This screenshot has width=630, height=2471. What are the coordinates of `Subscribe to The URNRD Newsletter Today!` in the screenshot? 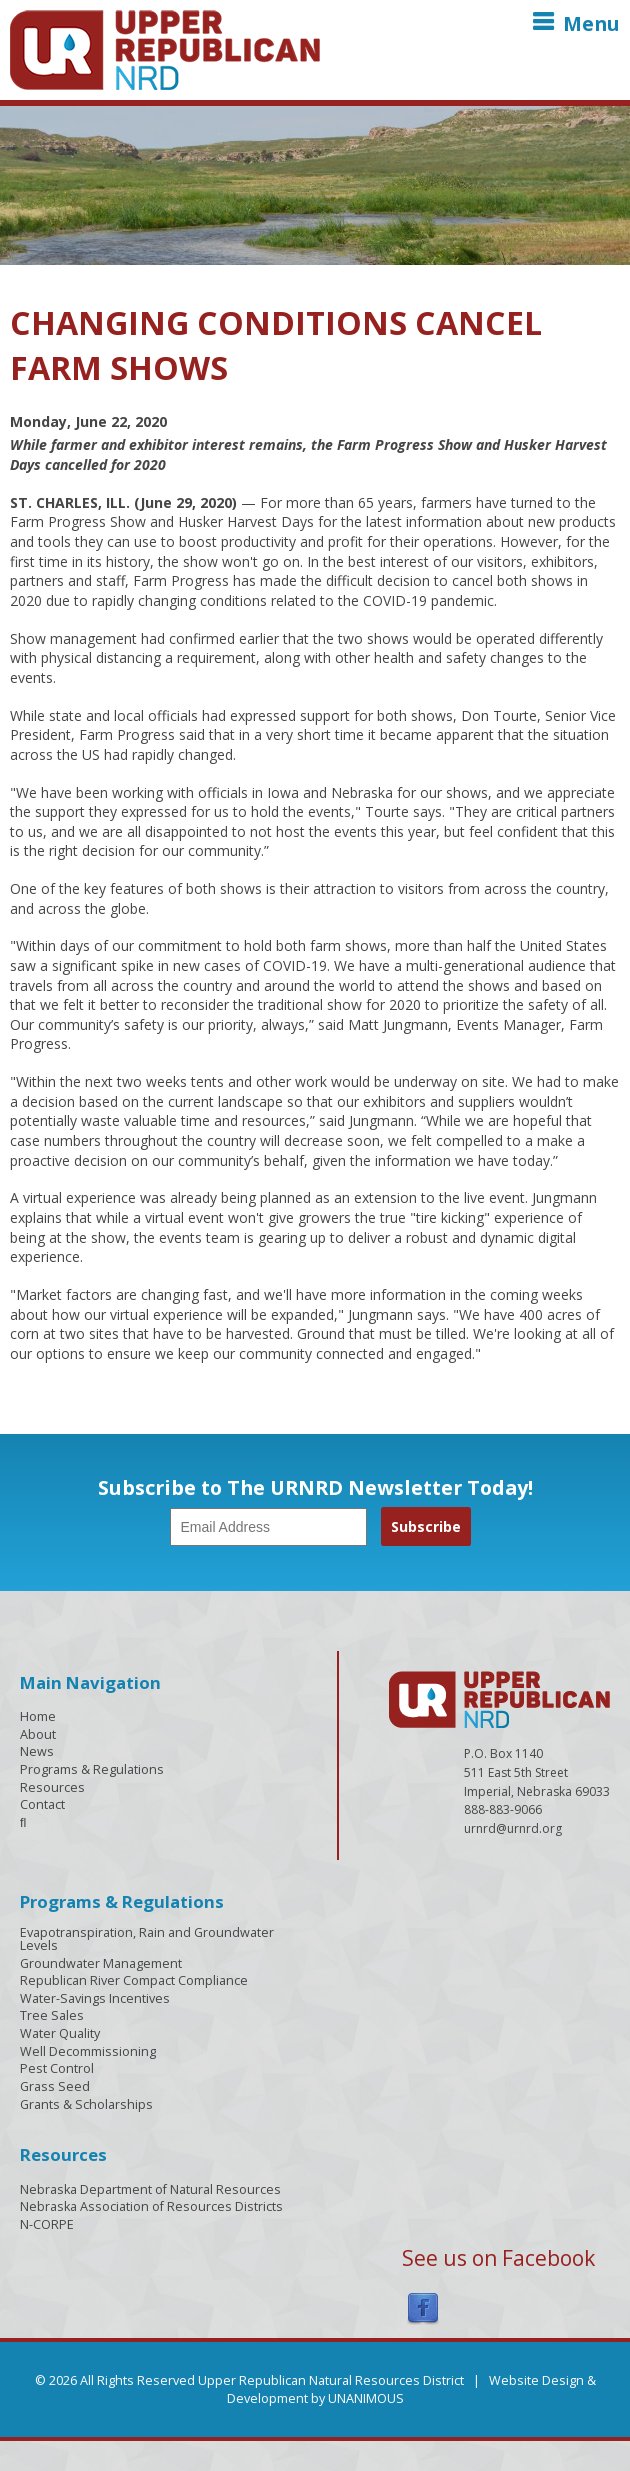 It's located at (315, 1487).